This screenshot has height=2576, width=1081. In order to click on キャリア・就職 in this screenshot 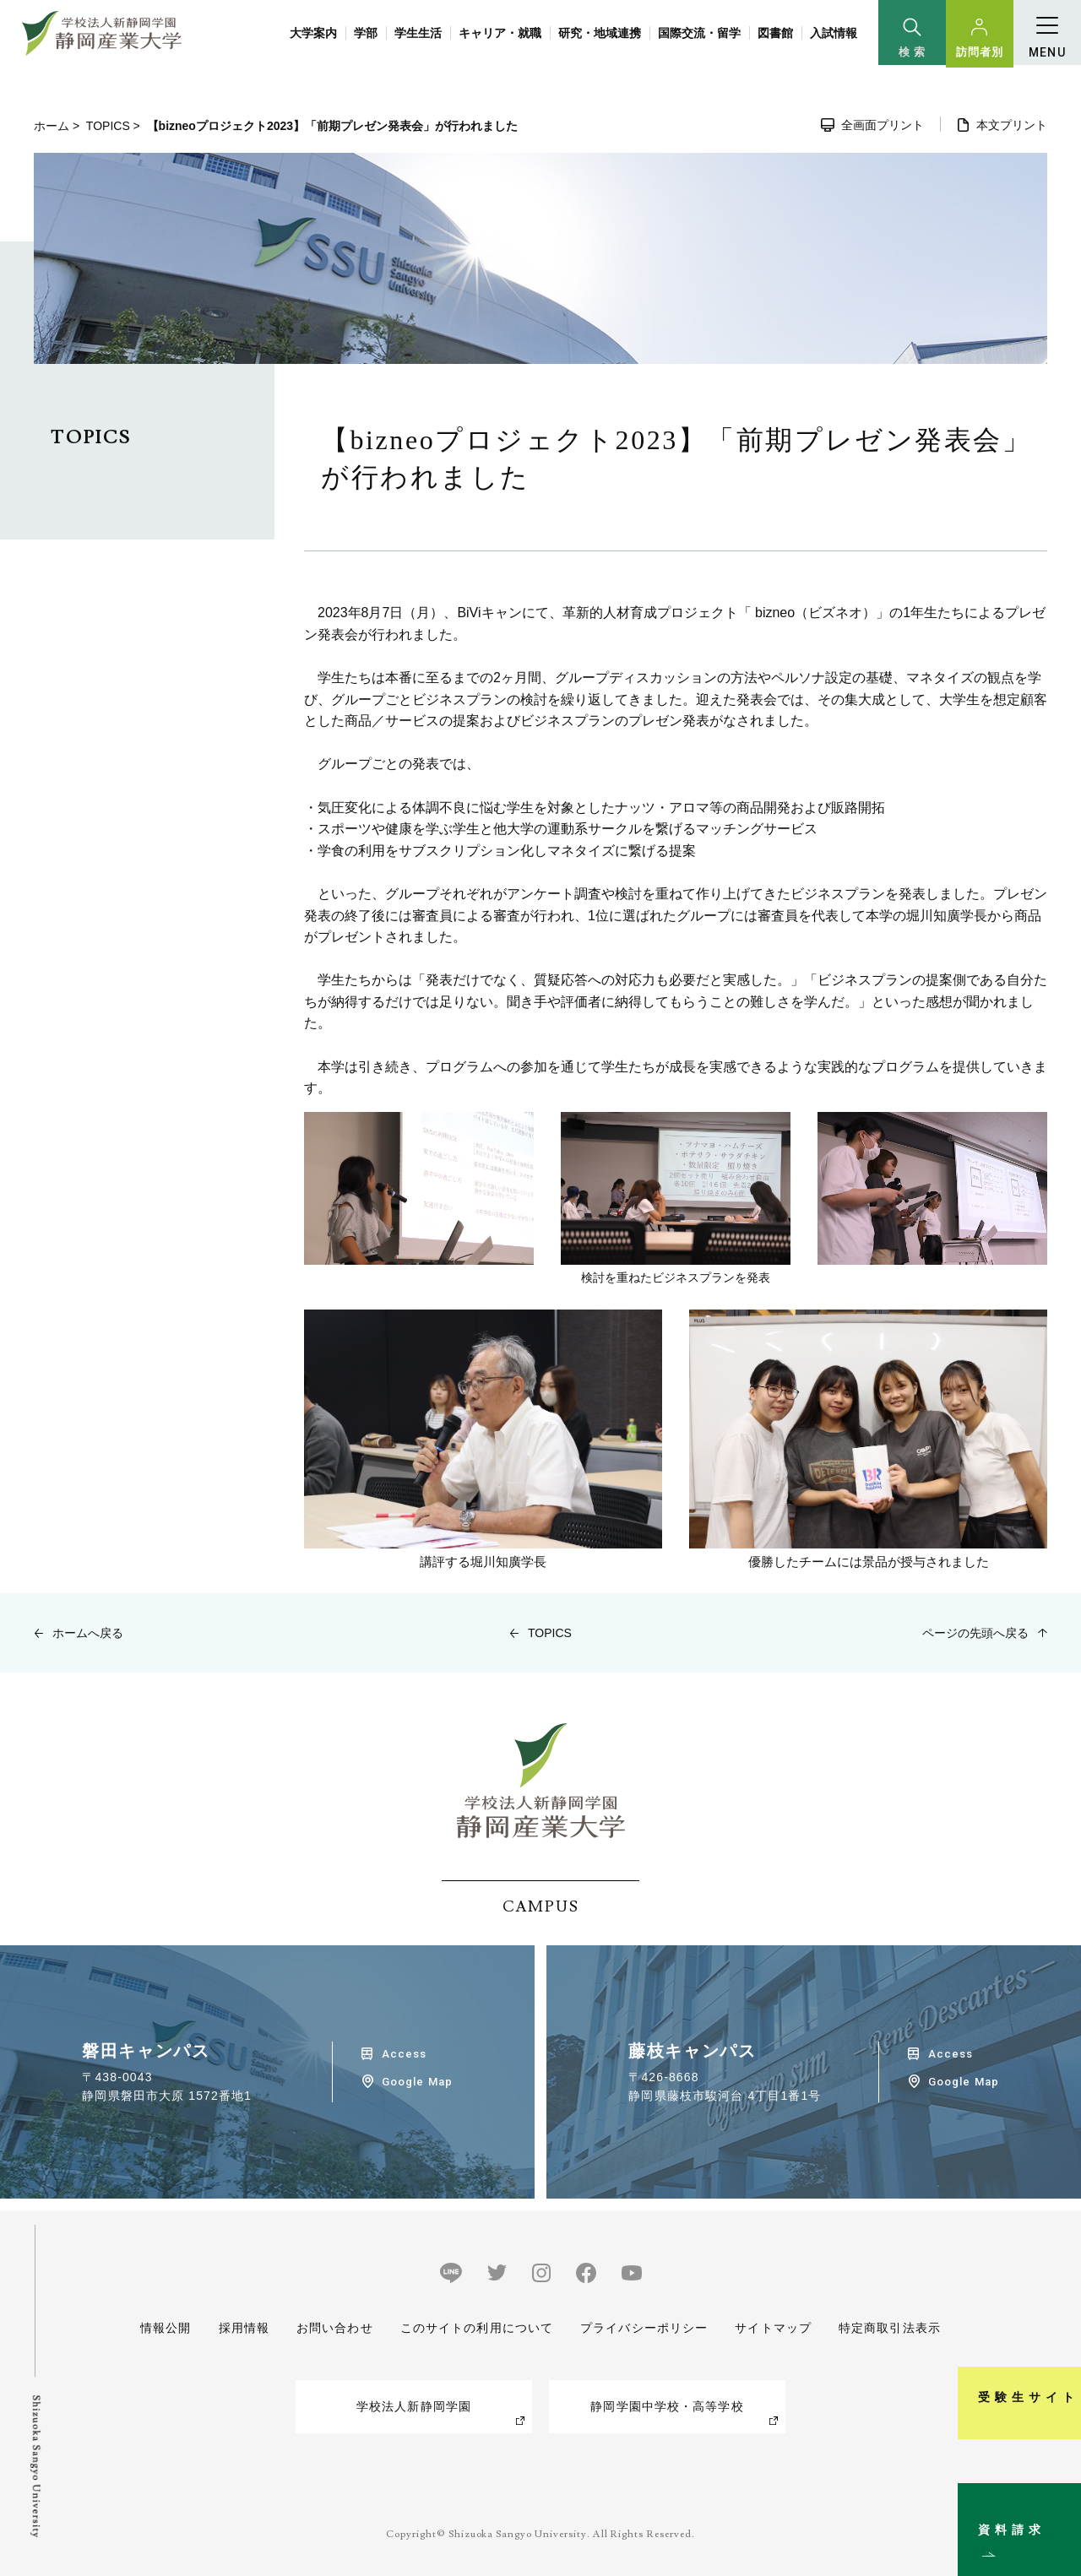, I will do `click(500, 33)`.